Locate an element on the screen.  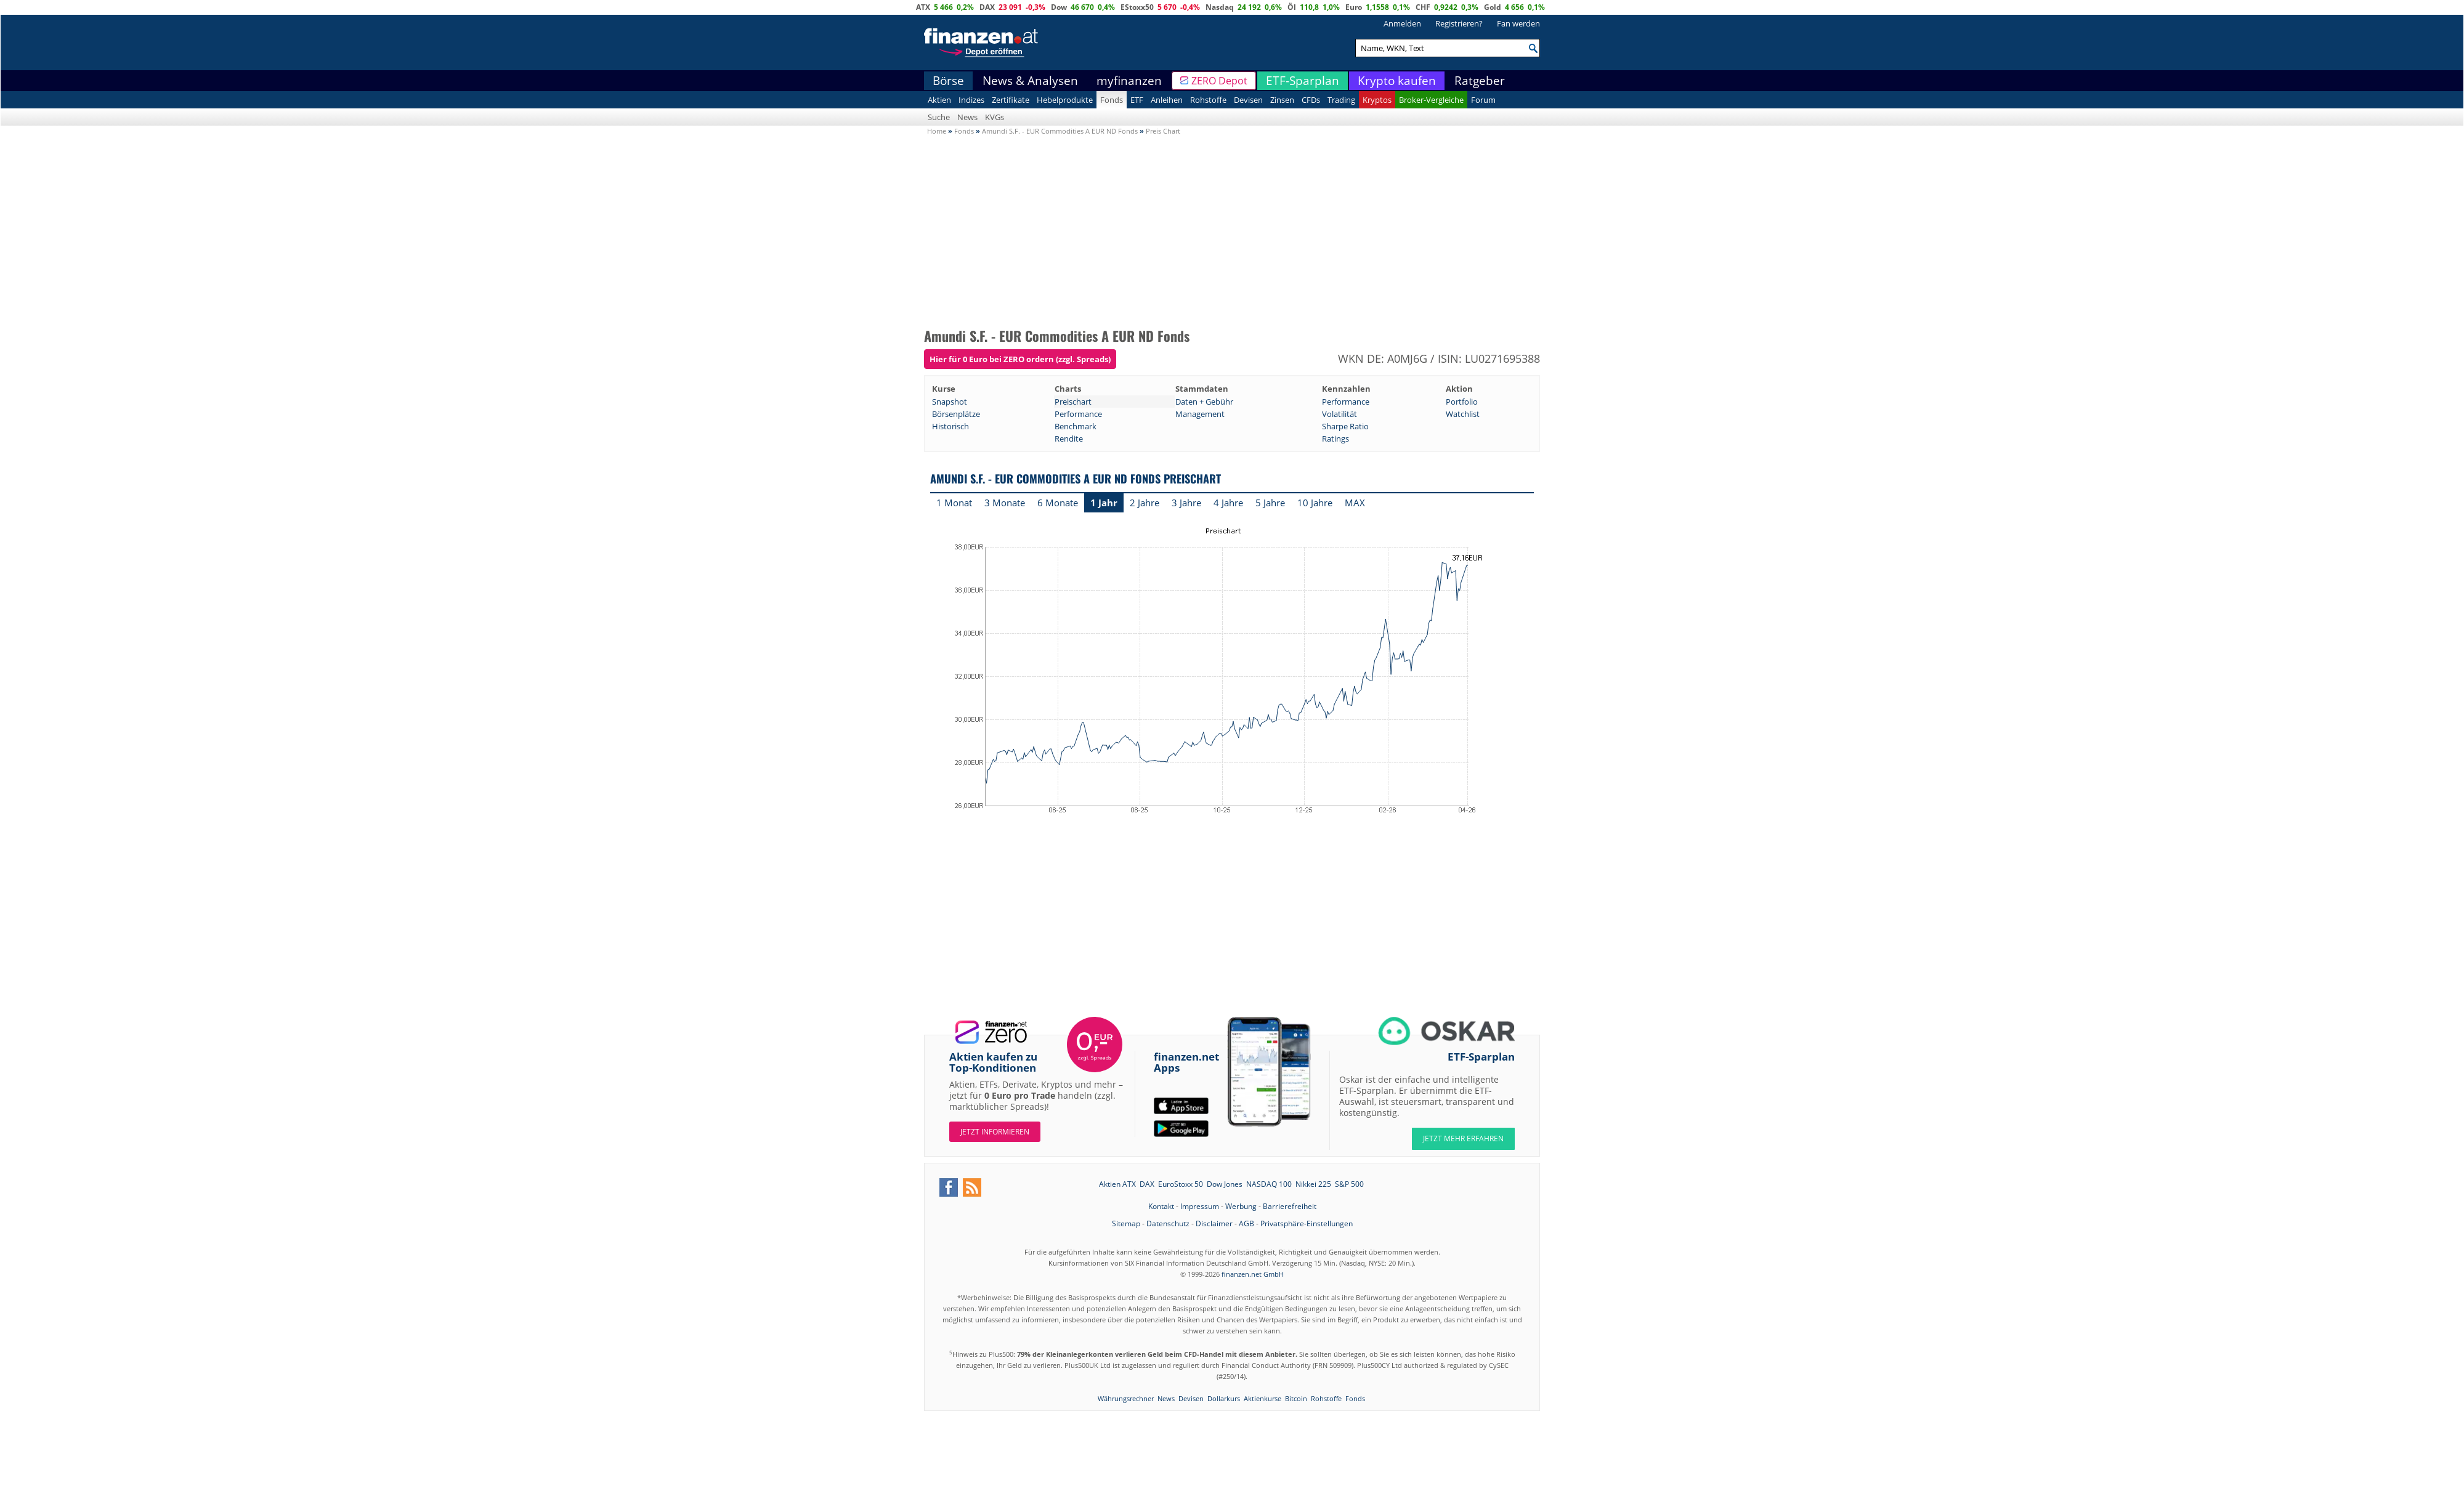
Börsenplätze is located at coordinates (956, 413).